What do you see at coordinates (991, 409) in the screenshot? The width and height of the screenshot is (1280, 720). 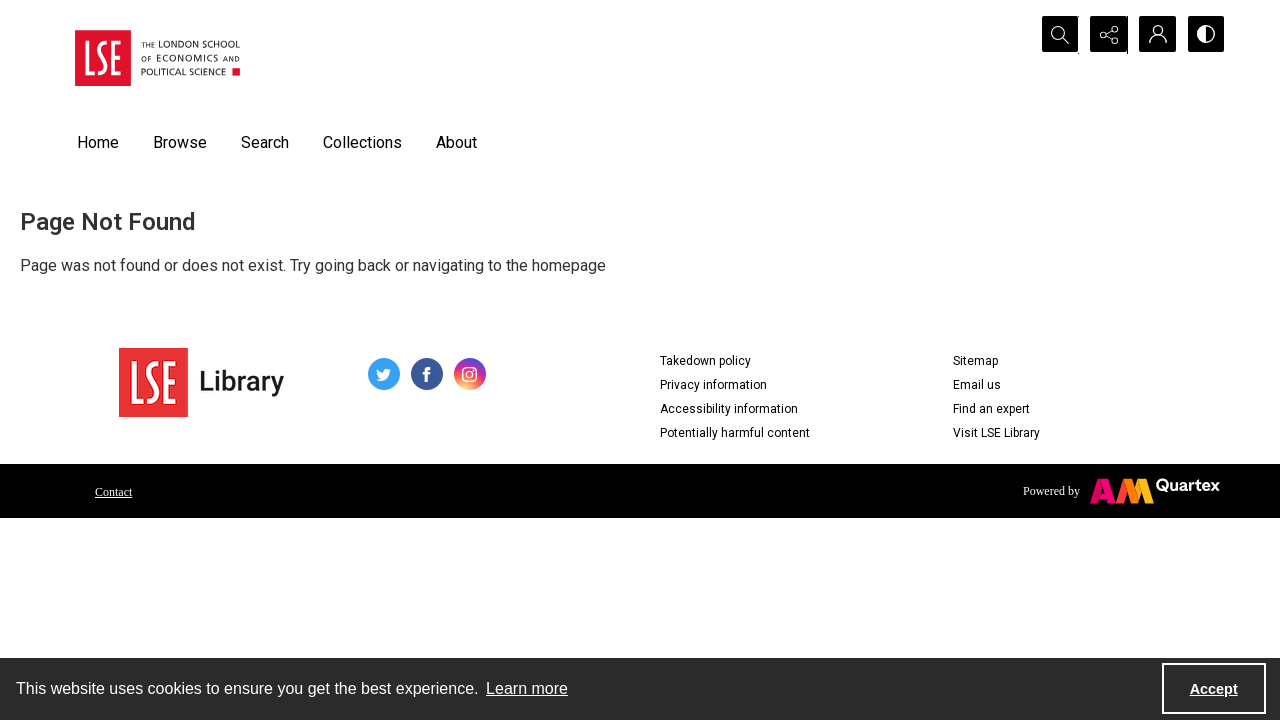 I see `Find an expert` at bounding box center [991, 409].